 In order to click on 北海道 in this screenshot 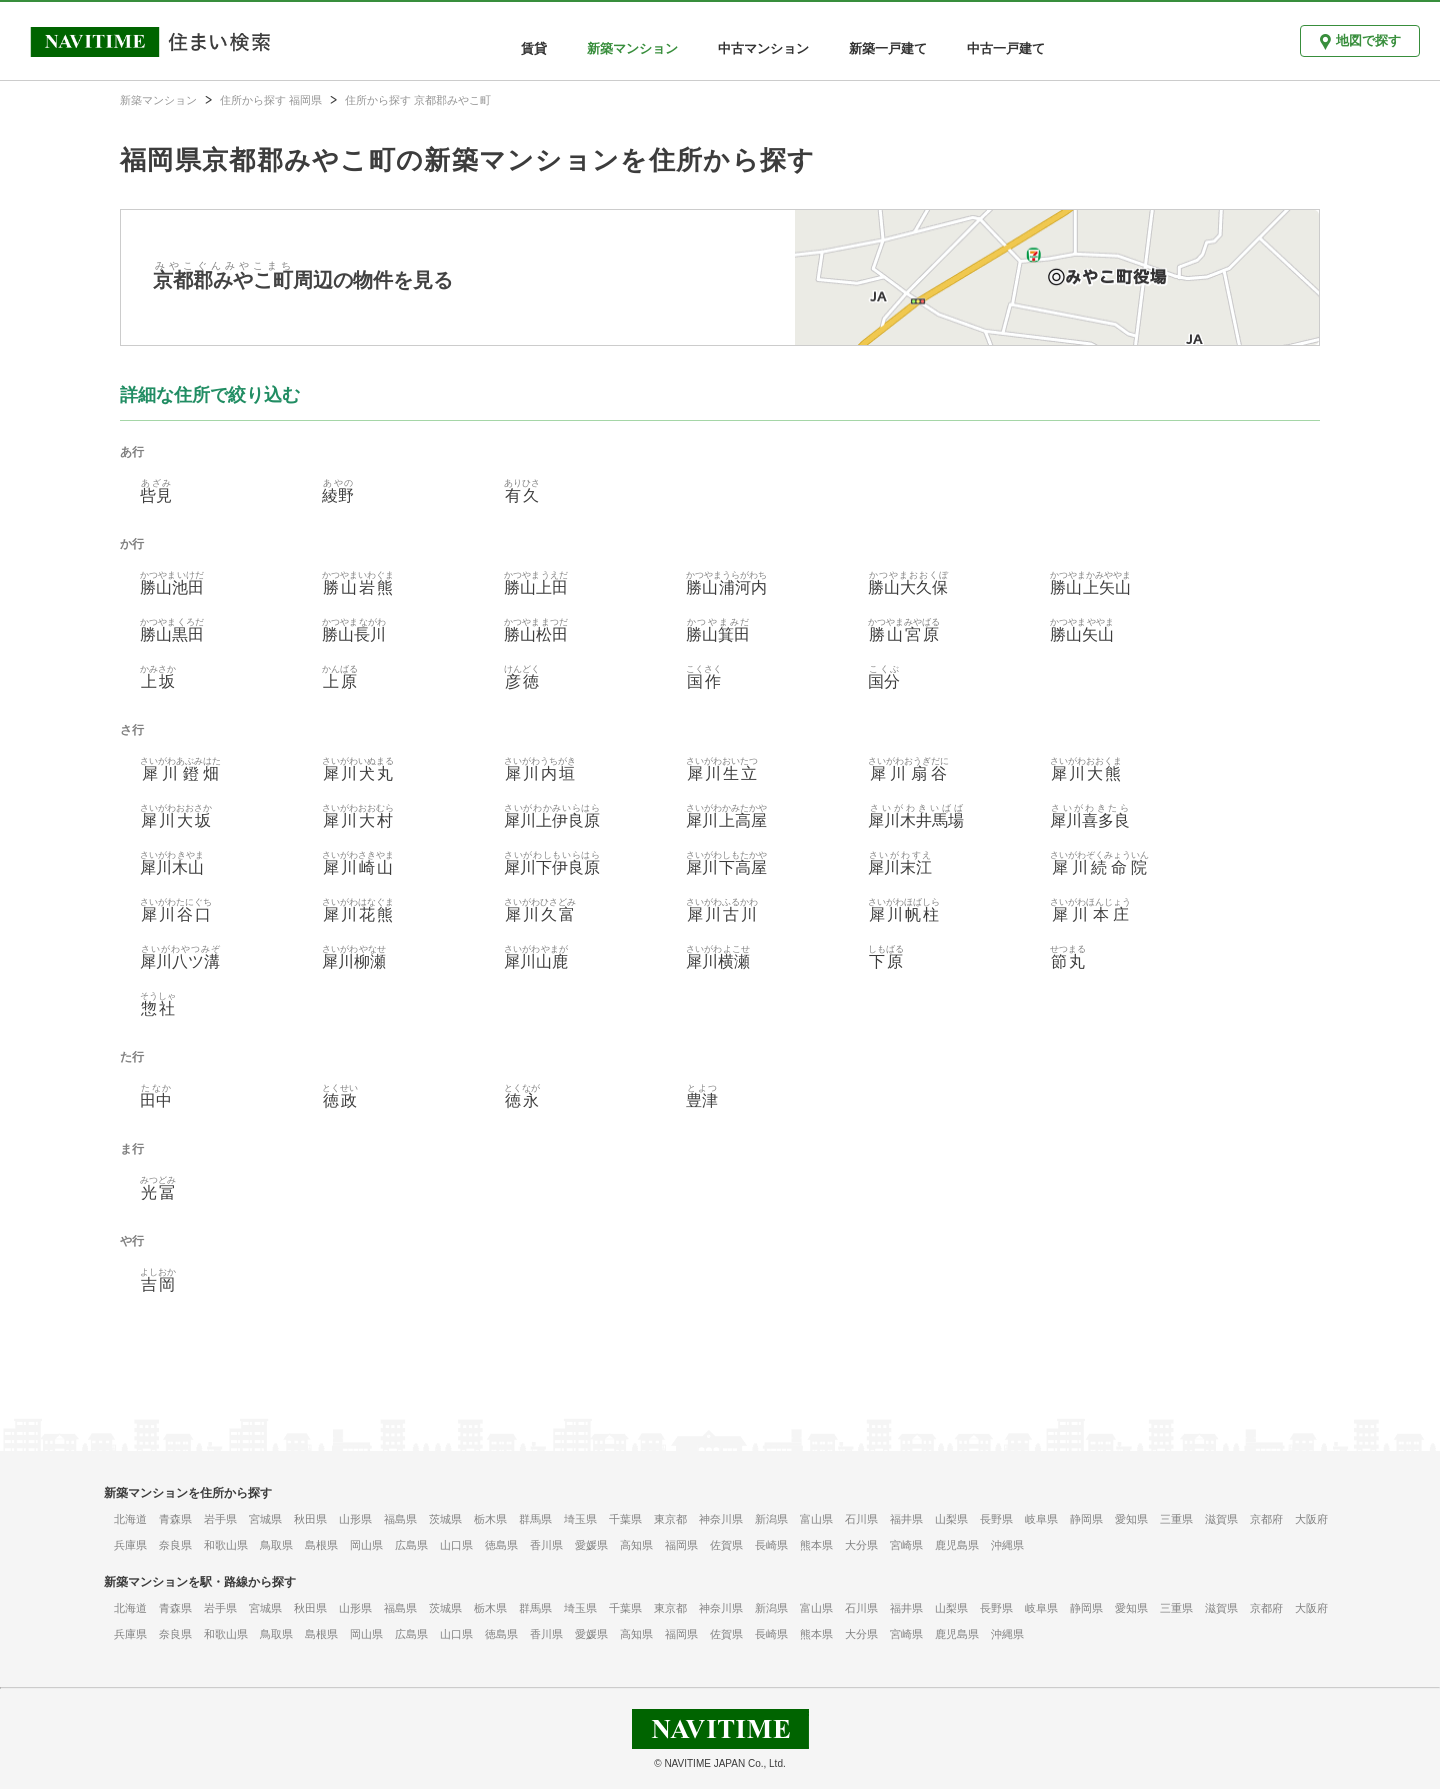, I will do `click(130, 1519)`.